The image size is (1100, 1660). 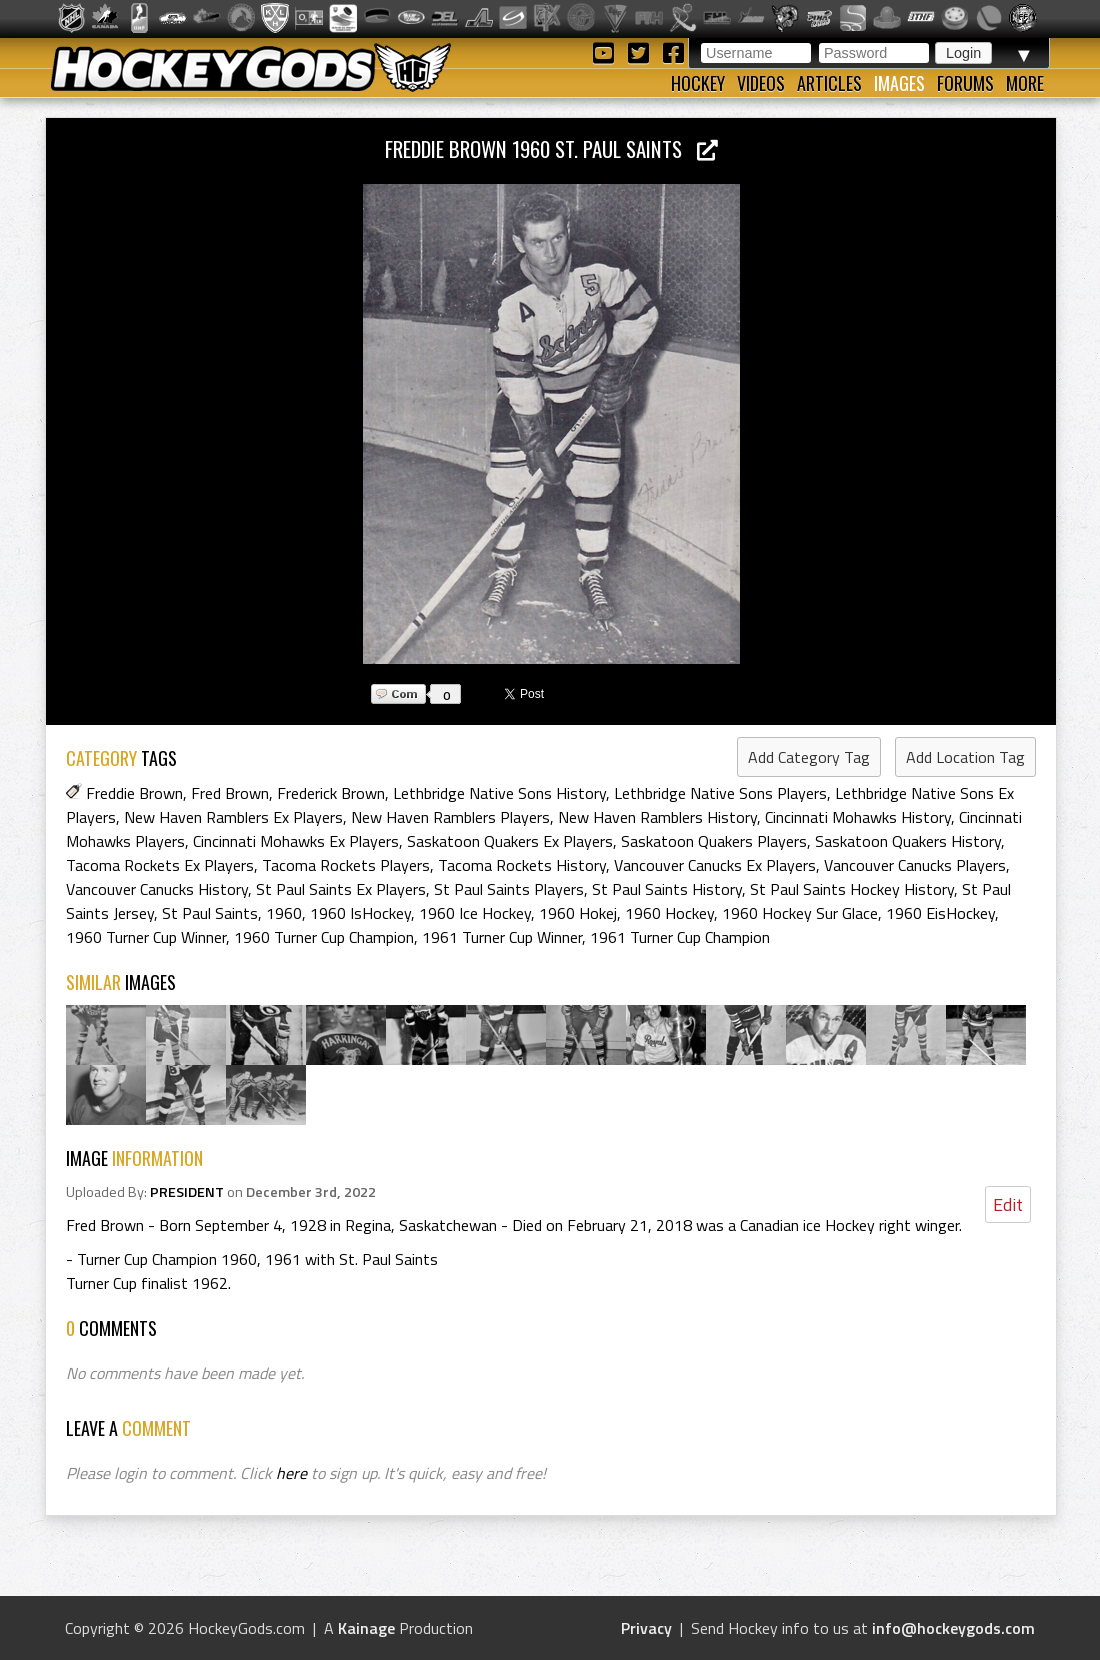 What do you see at coordinates (714, 841) in the screenshot?
I see `Saskatoon Quakers Players` at bounding box center [714, 841].